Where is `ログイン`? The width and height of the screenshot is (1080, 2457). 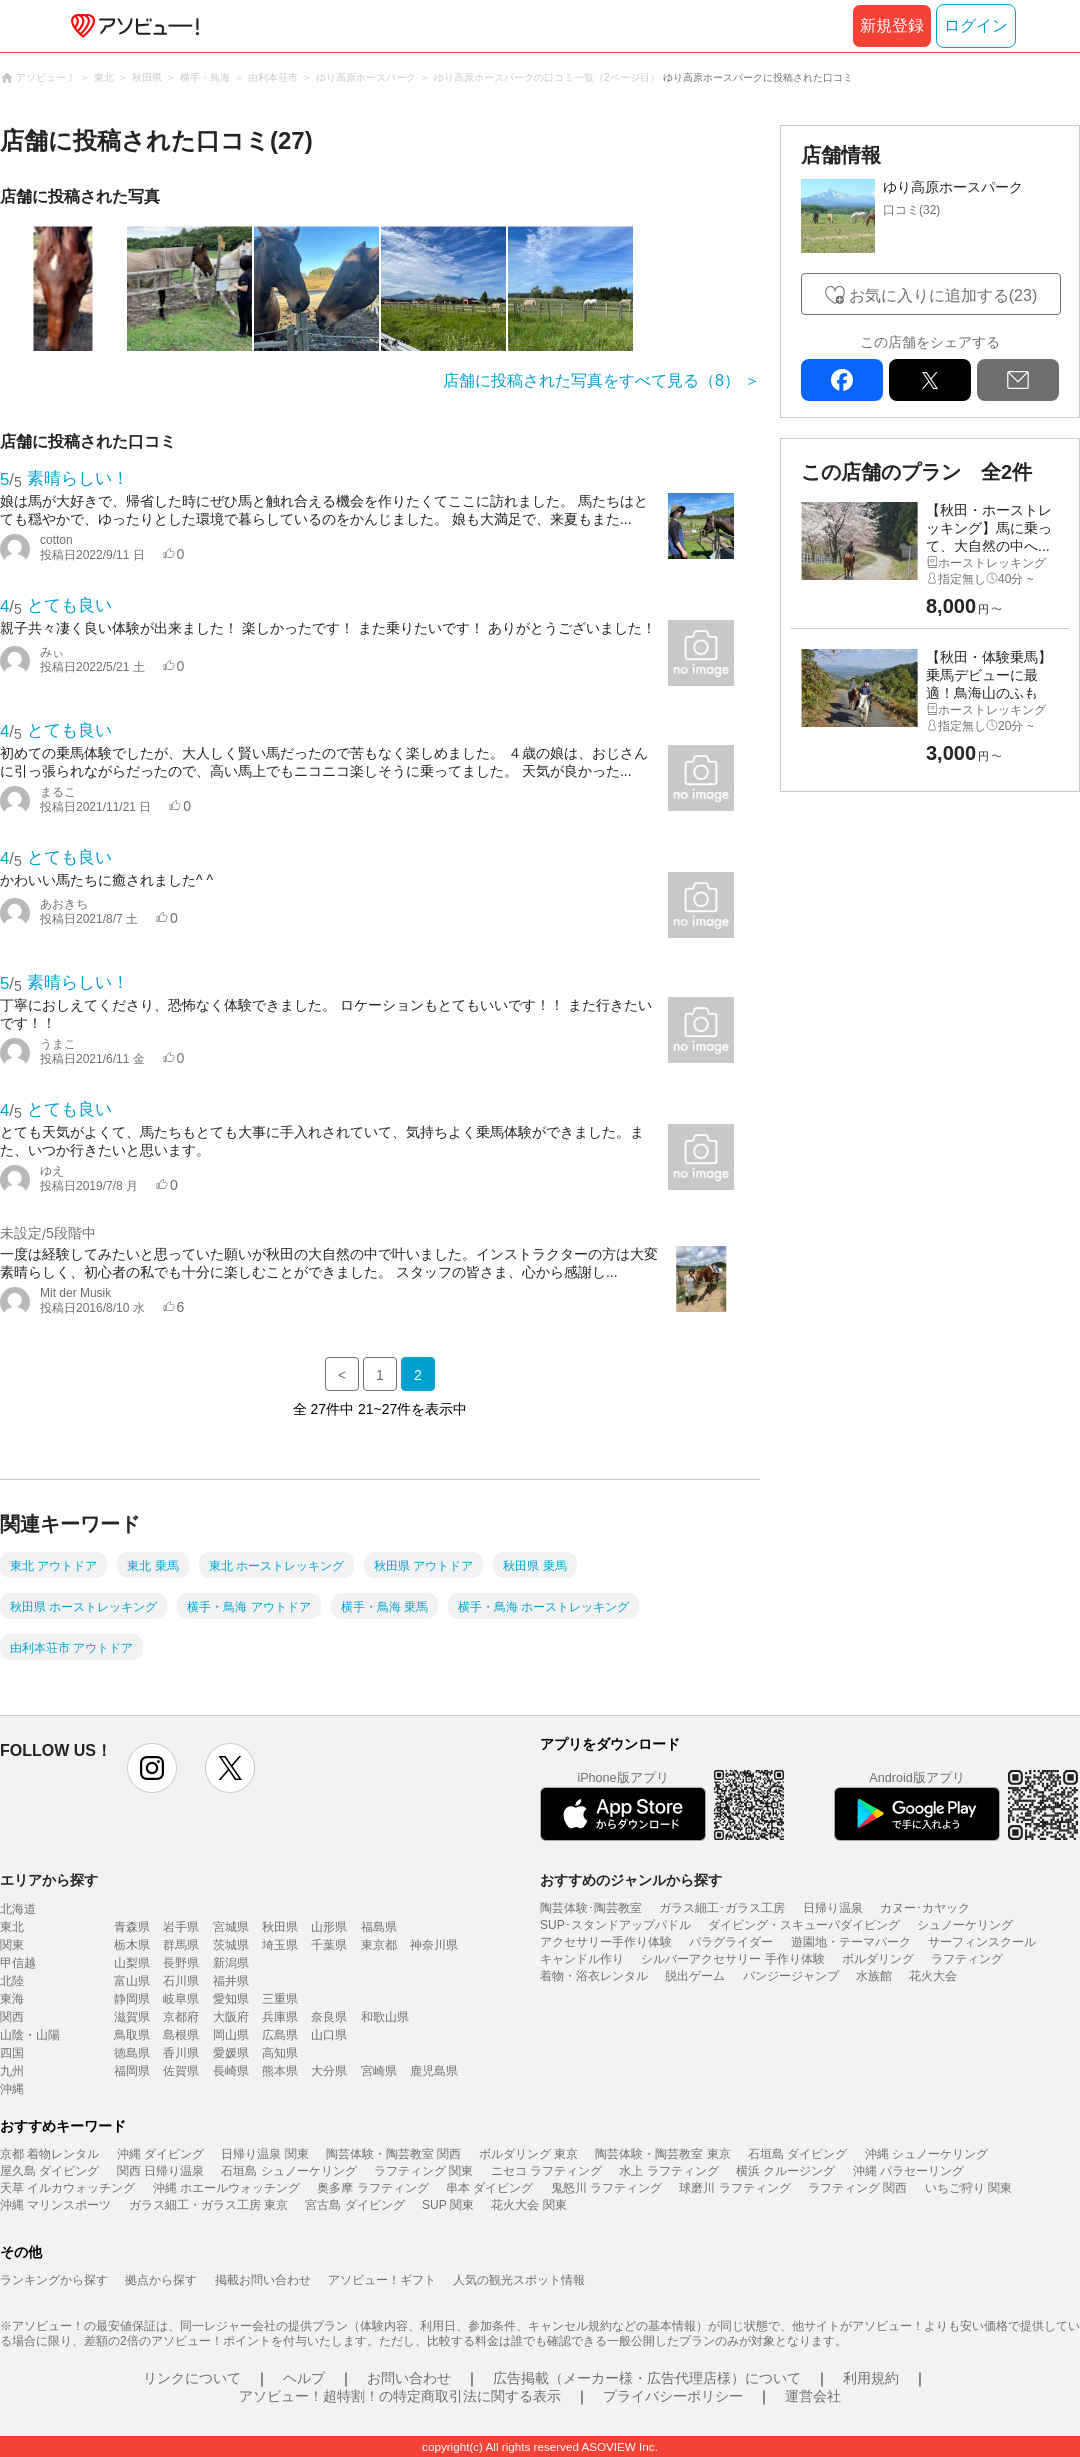
ログイン is located at coordinates (976, 25).